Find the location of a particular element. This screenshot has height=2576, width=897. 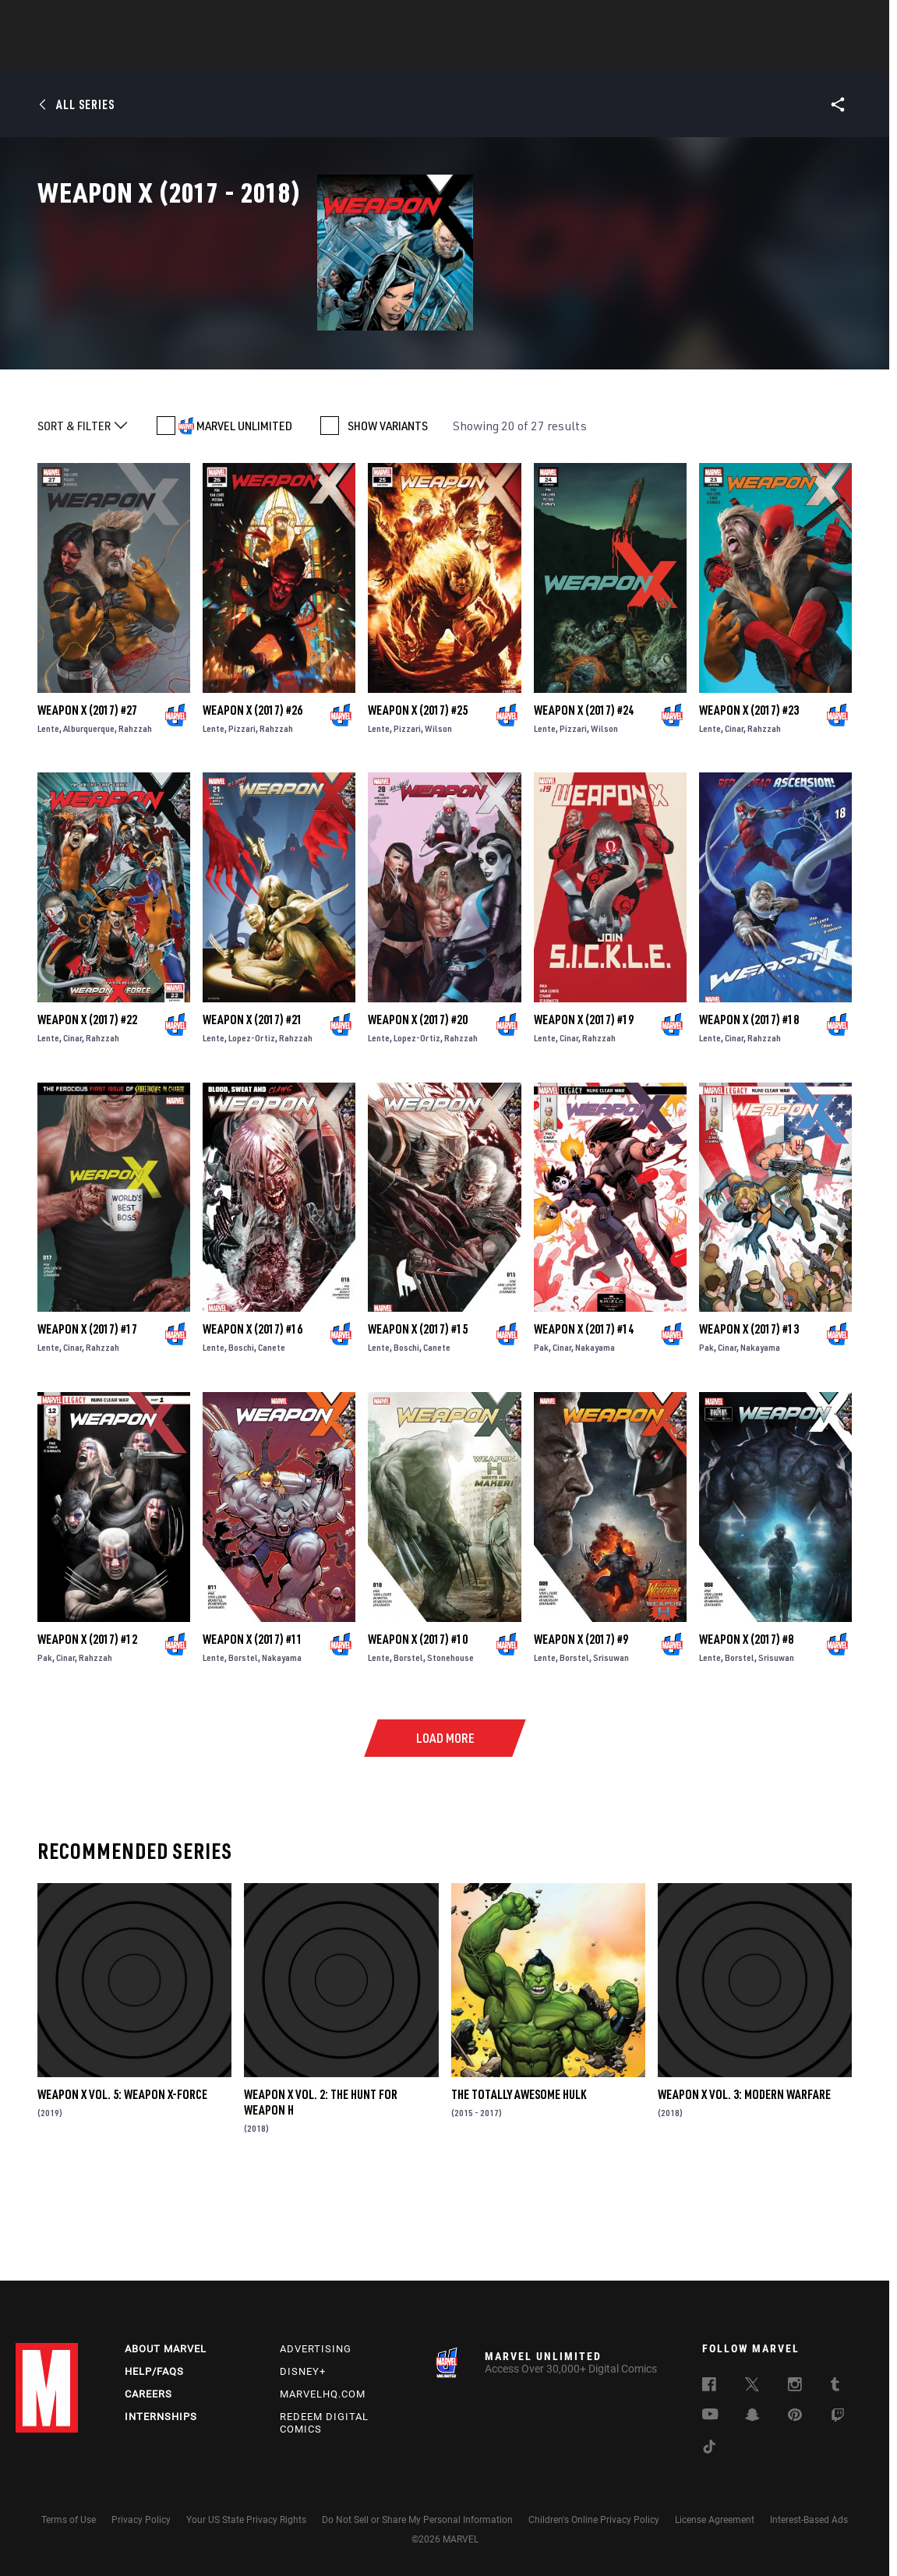

Weapon X Vol. 2: The Hunt For Weapon H is located at coordinates (320, 2186).